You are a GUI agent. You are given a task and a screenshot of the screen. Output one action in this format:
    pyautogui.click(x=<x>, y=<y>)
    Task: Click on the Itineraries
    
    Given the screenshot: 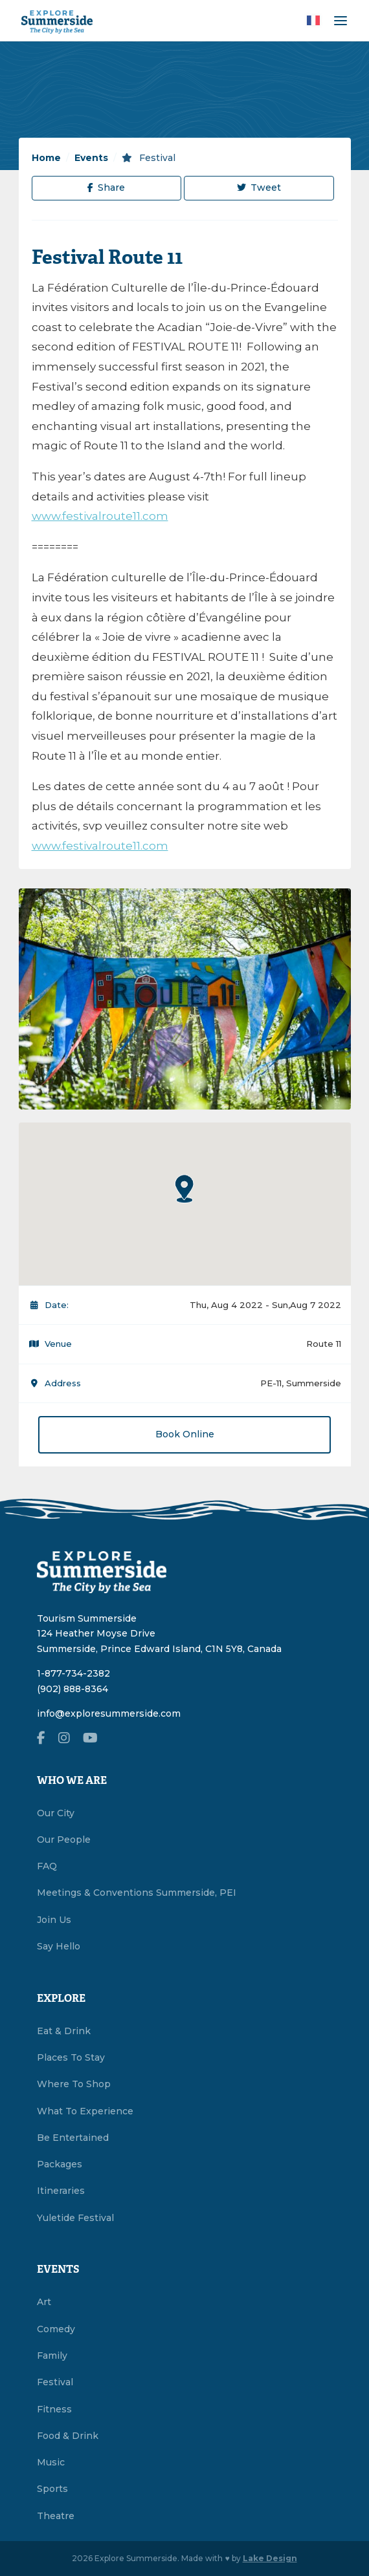 What is the action you would take?
    pyautogui.click(x=61, y=2190)
    